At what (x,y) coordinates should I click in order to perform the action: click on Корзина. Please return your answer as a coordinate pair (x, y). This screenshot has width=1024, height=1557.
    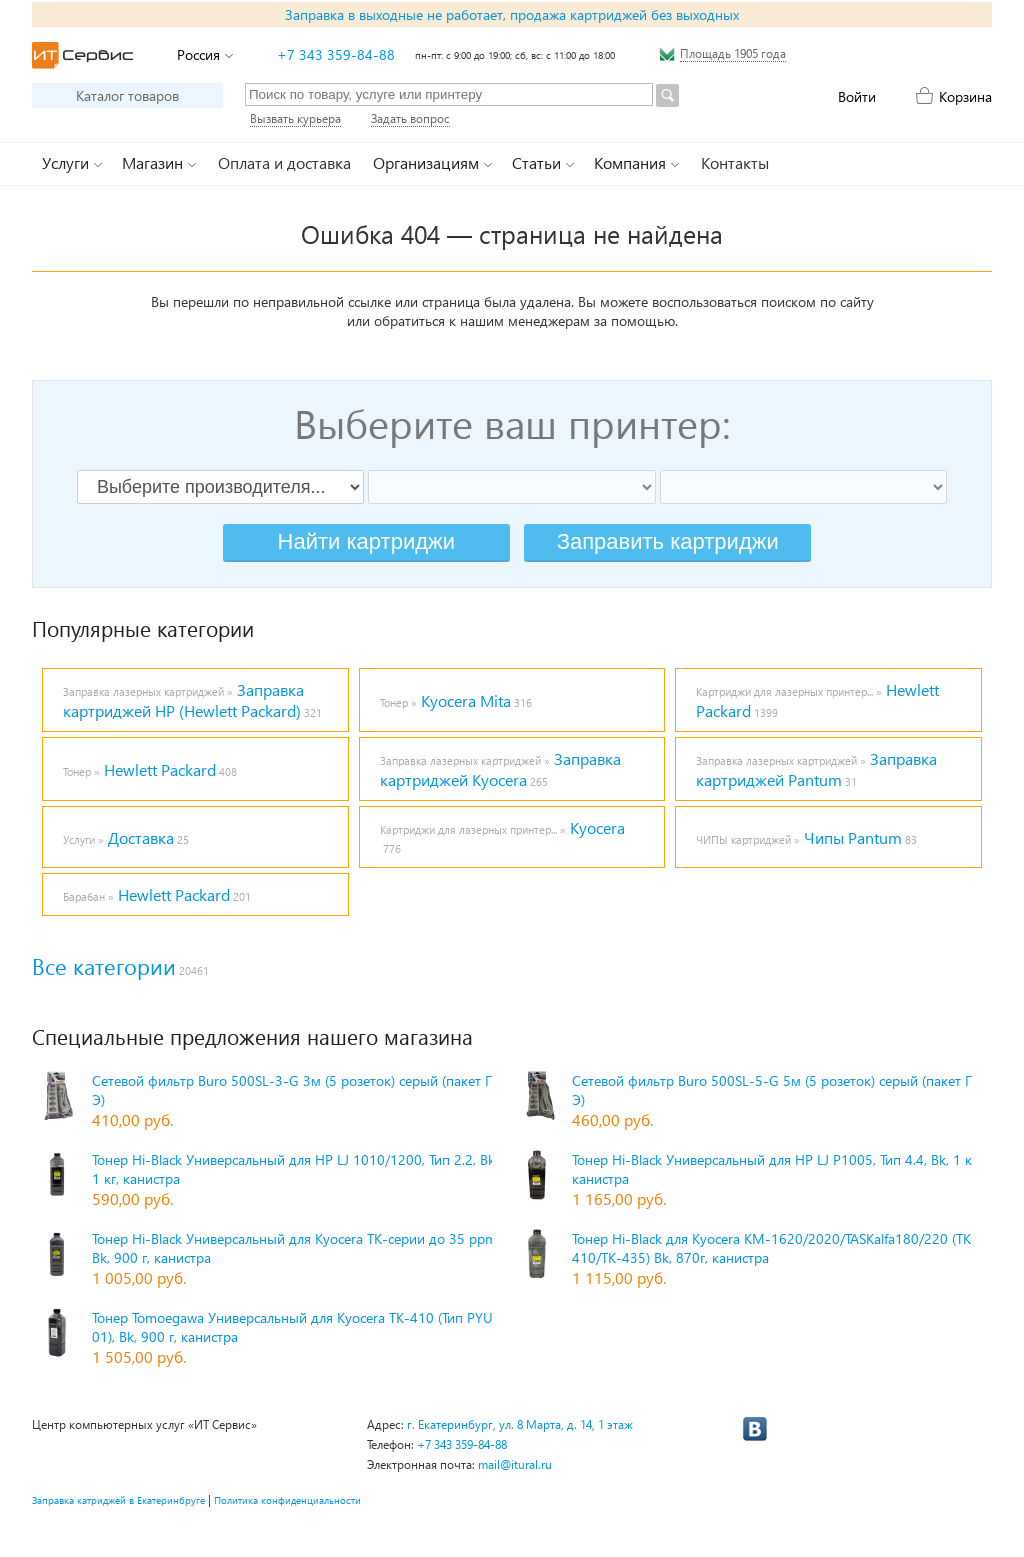
    Looking at the image, I should click on (965, 96).